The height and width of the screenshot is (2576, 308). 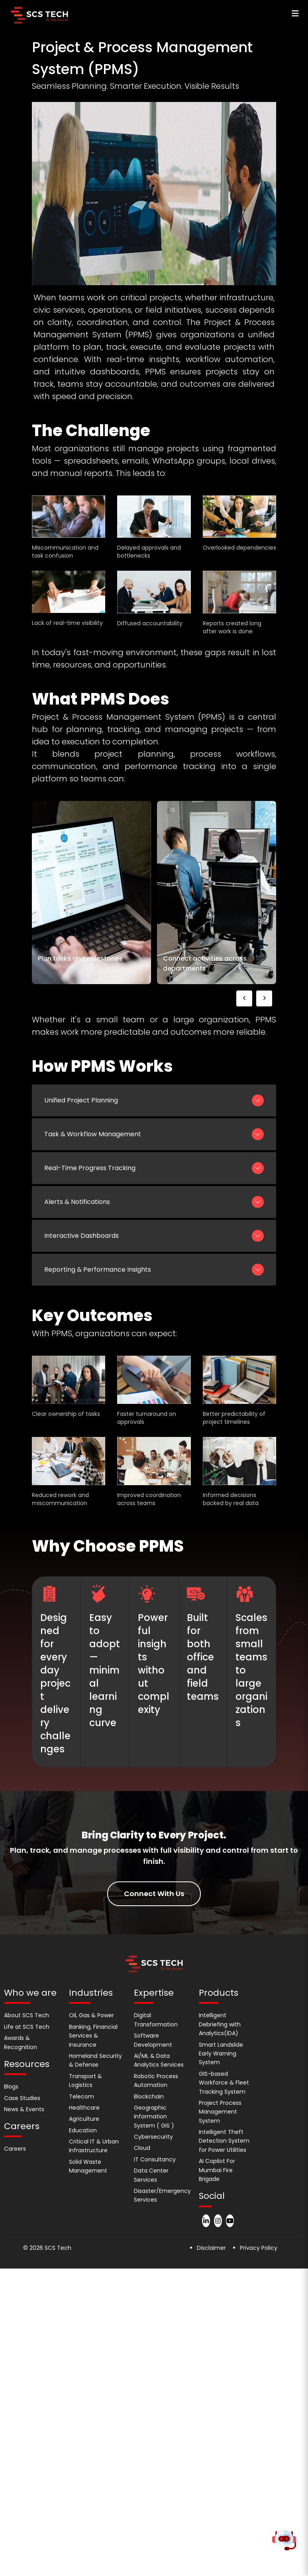 I want to click on Interactive Dashboards, so click(x=154, y=1236).